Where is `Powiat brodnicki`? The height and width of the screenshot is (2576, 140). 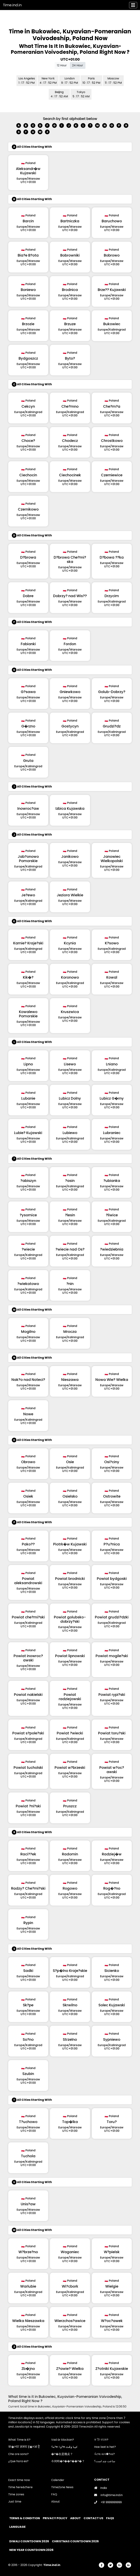
Powiat brodnicki is located at coordinates (70, 1578).